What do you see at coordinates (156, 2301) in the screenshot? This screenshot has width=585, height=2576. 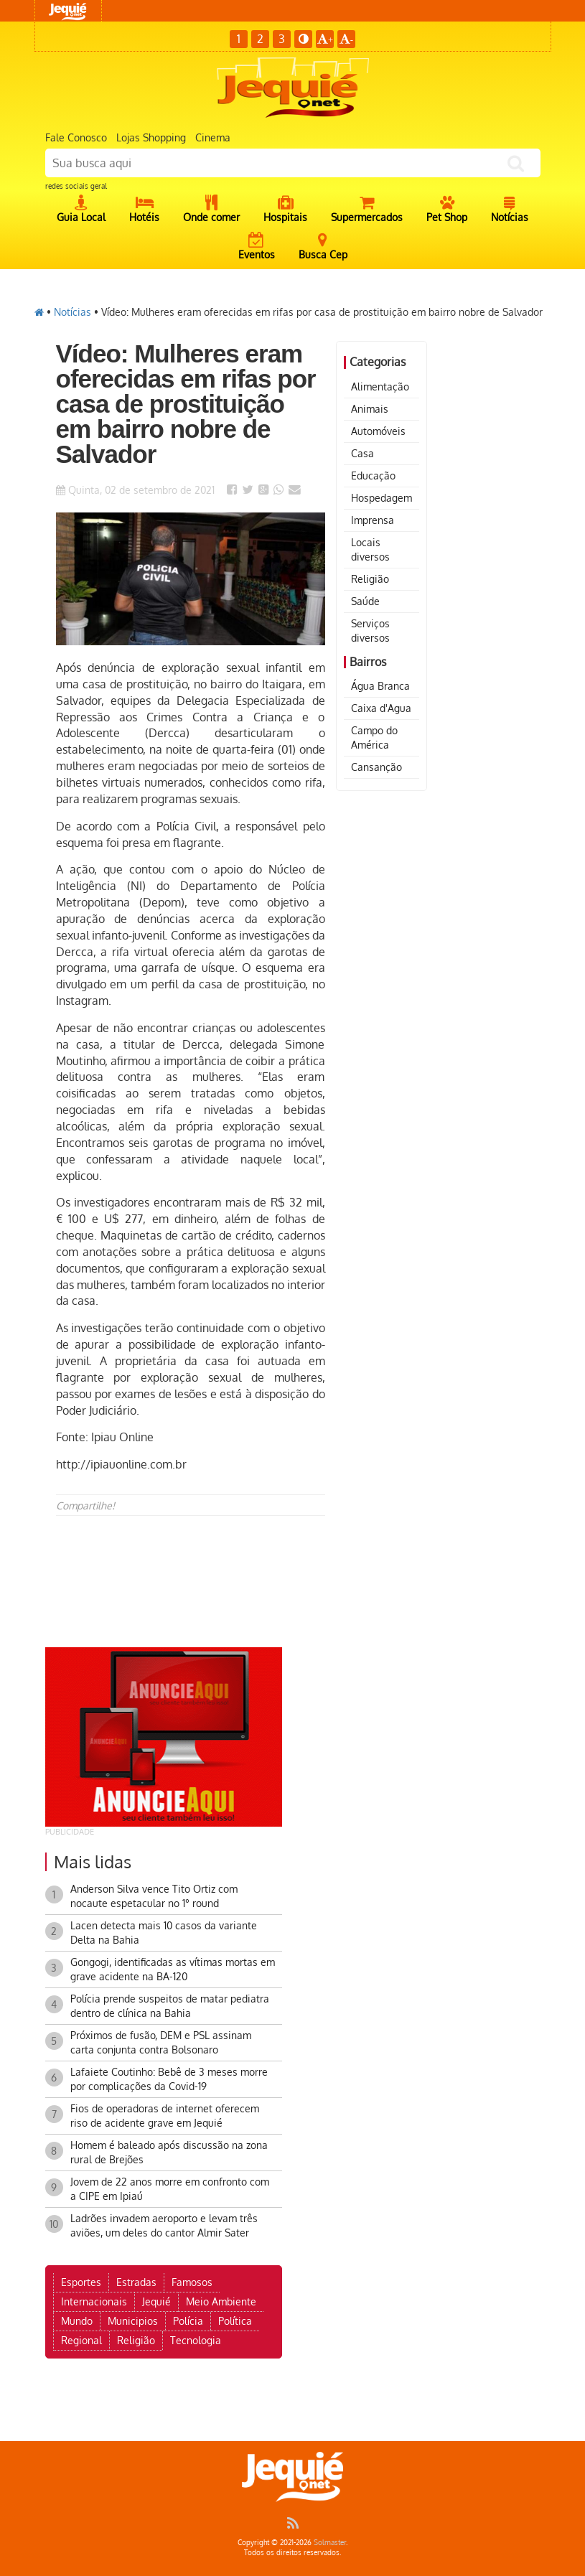 I see `Jequié` at bounding box center [156, 2301].